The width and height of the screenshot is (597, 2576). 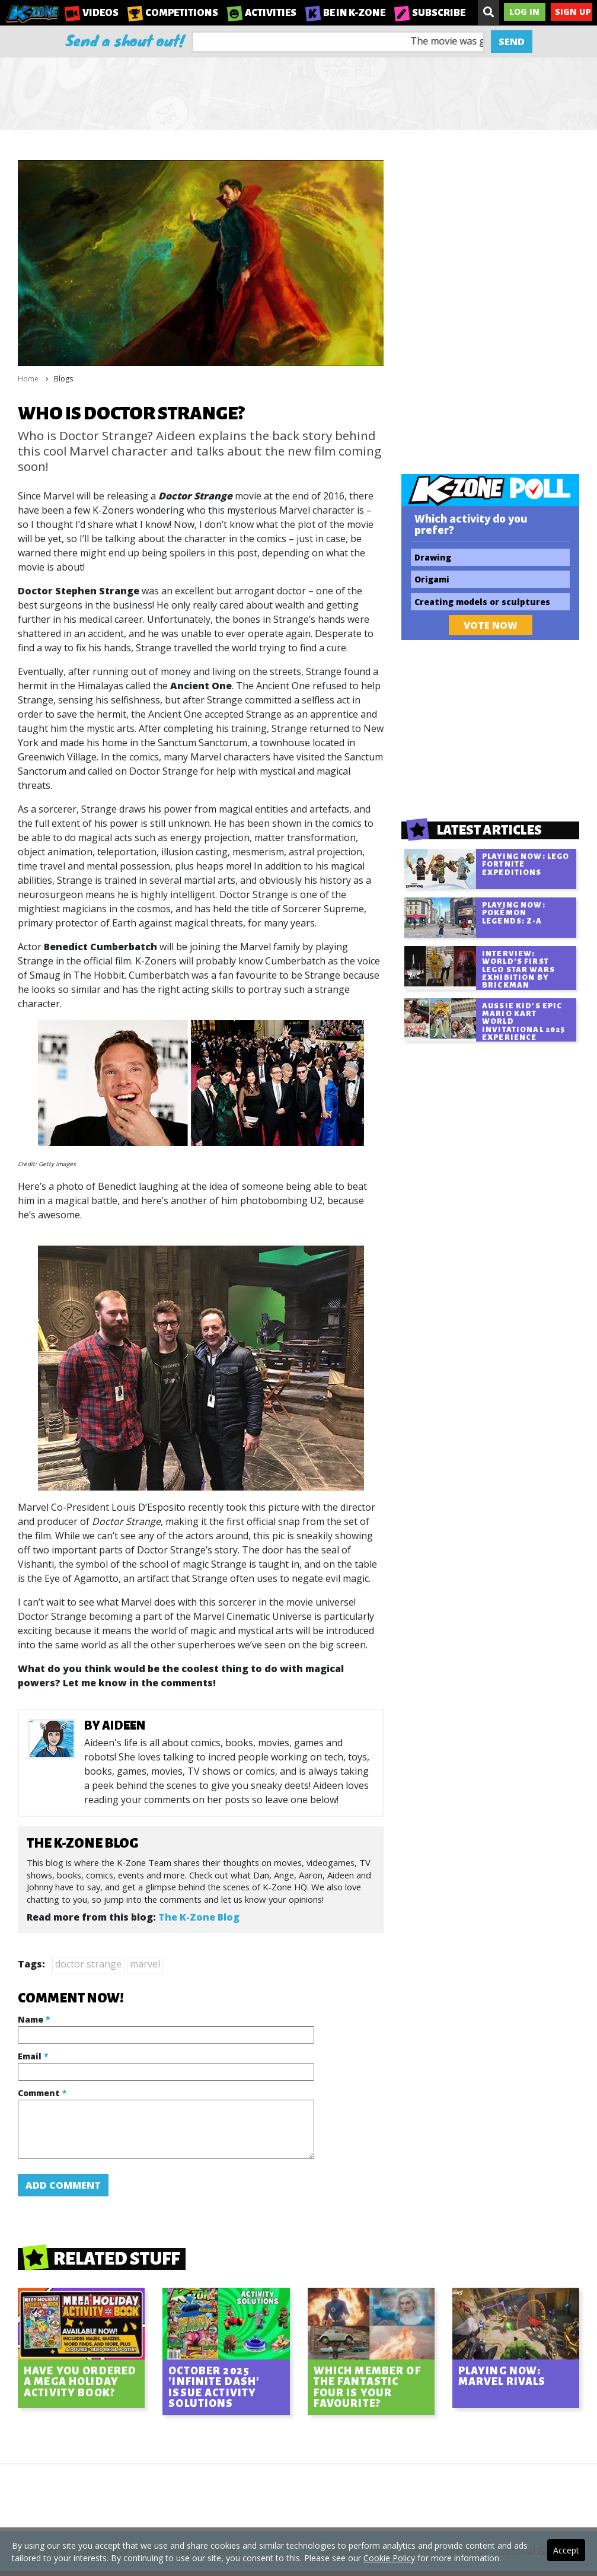 What do you see at coordinates (199, 1917) in the screenshot?
I see `The K-Zone Blog` at bounding box center [199, 1917].